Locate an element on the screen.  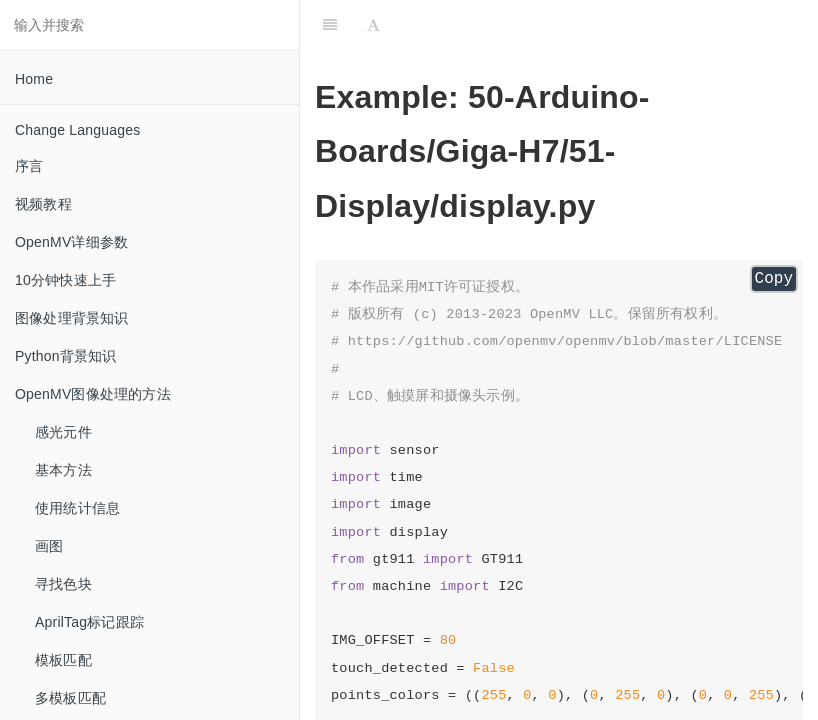
Python背景知识 is located at coordinates (66, 356).